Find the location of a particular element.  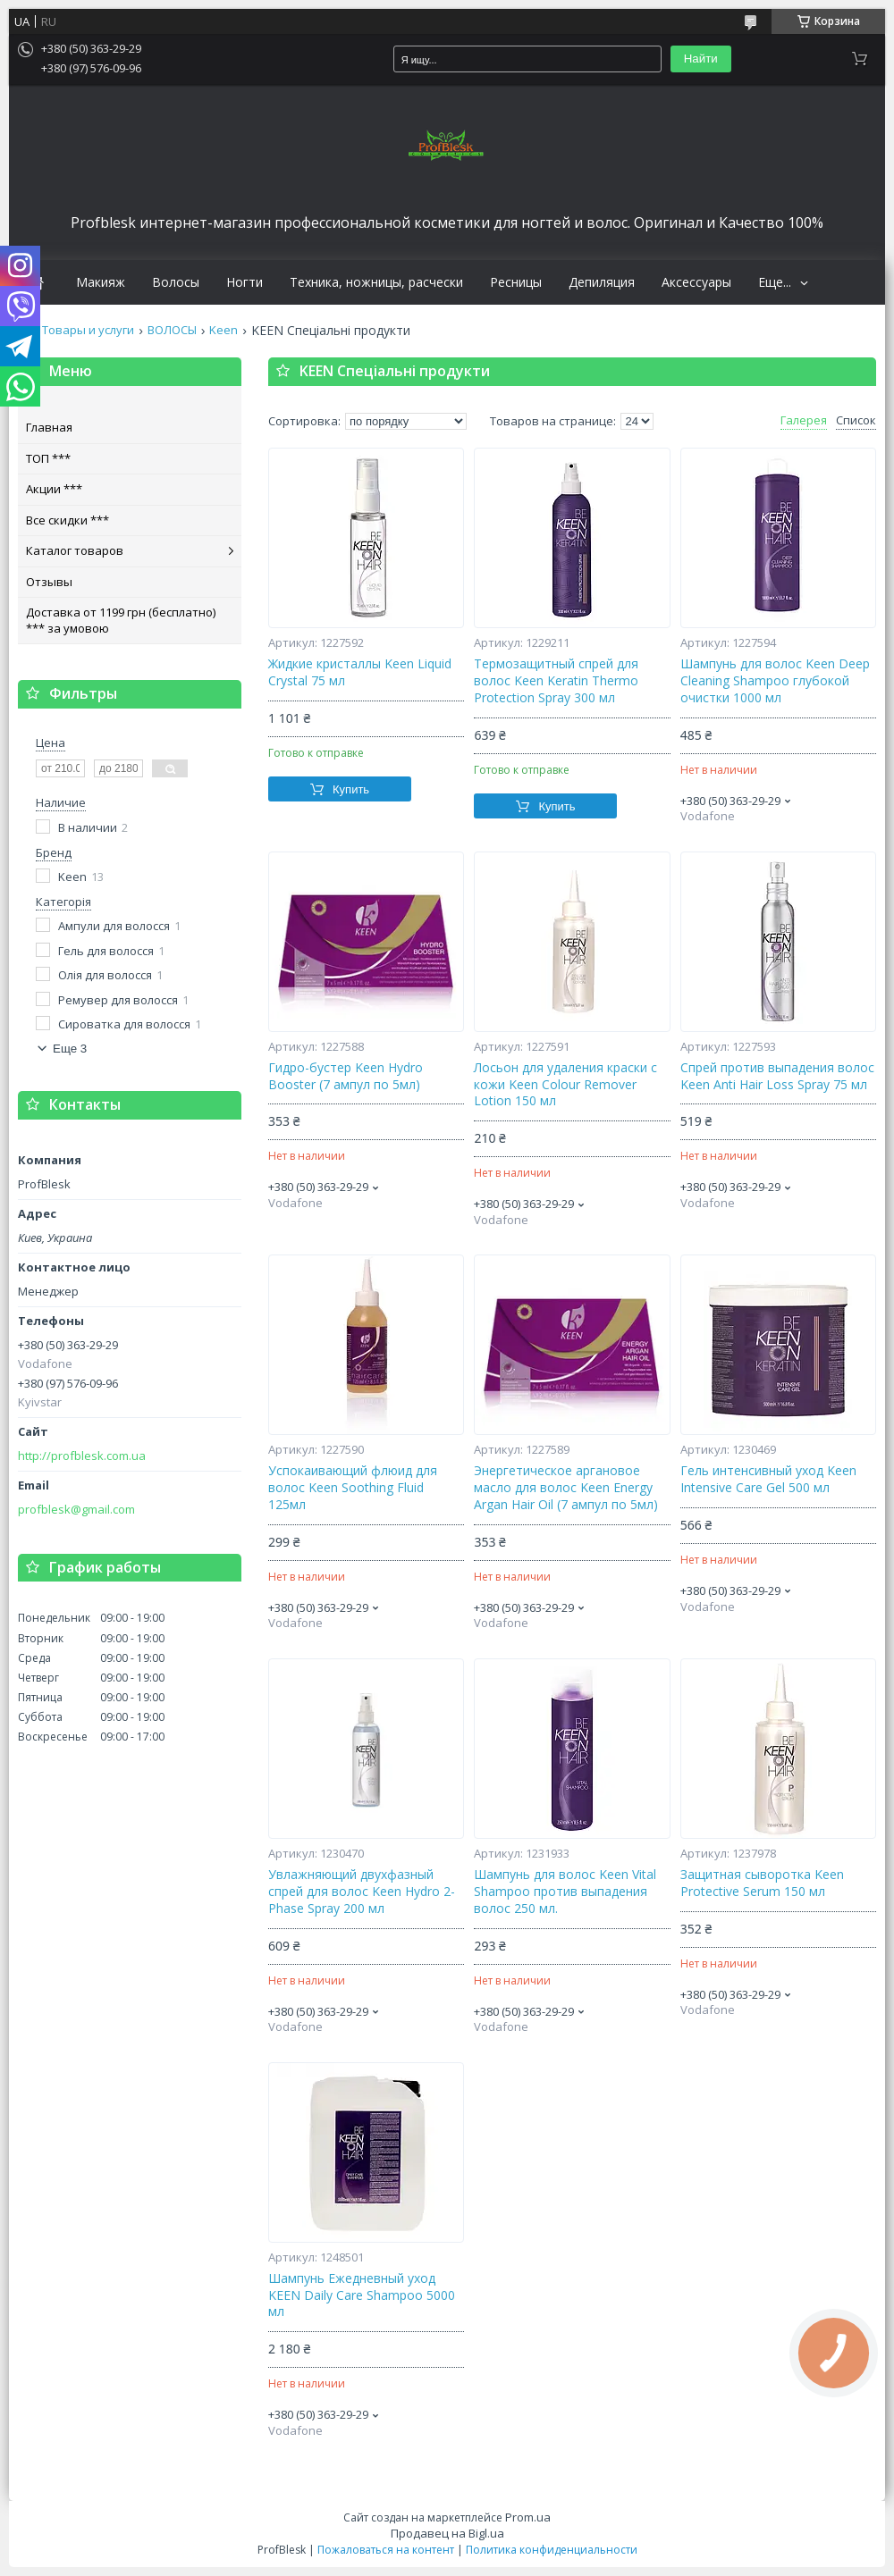

Купить is located at coordinates (351, 789).